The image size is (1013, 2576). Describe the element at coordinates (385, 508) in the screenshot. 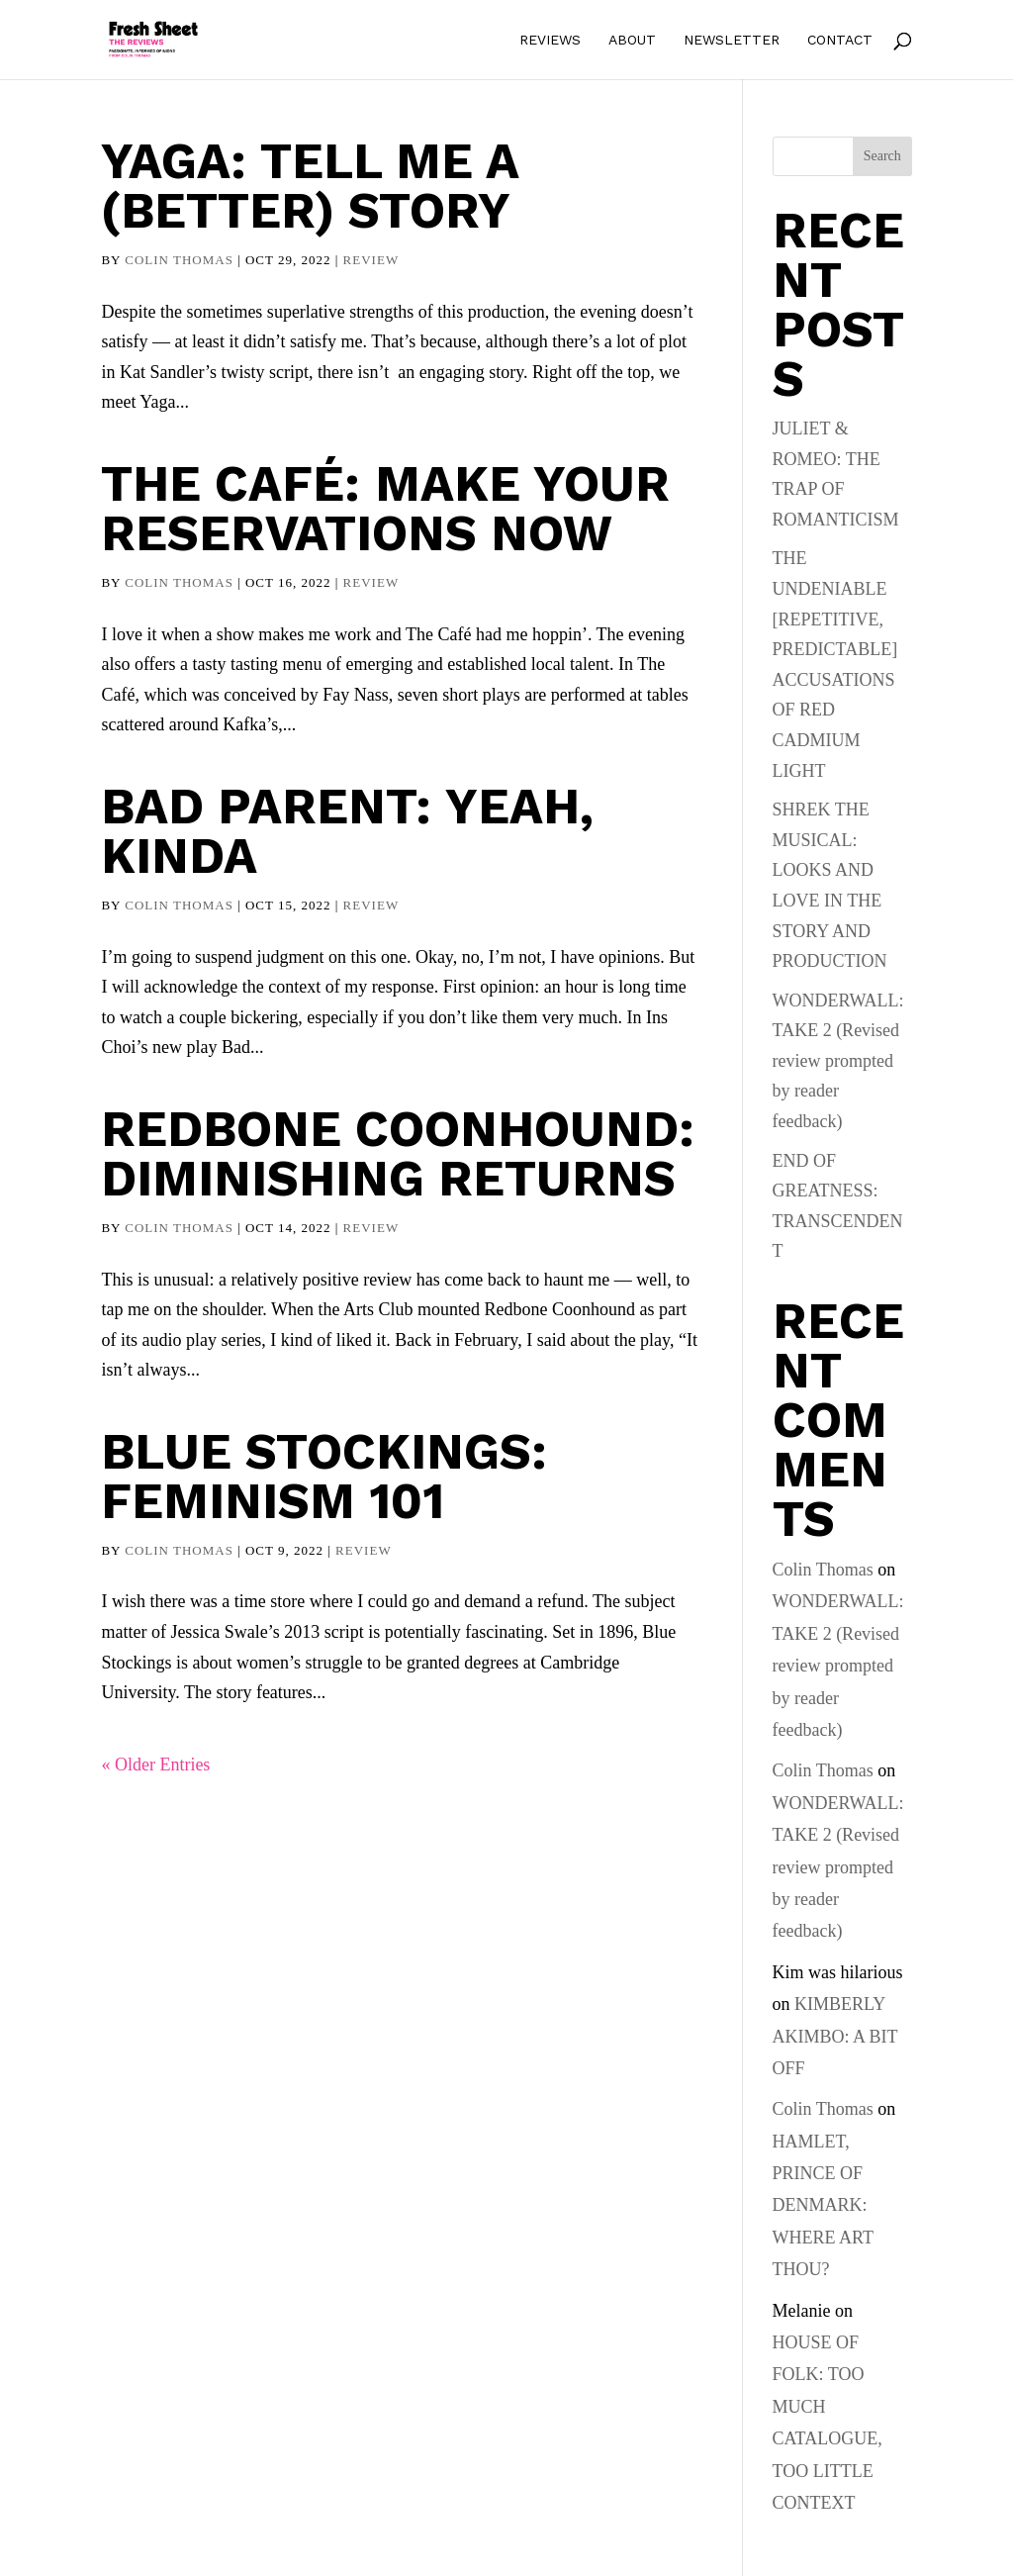

I see `The Café: Make your reservations now` at that location.